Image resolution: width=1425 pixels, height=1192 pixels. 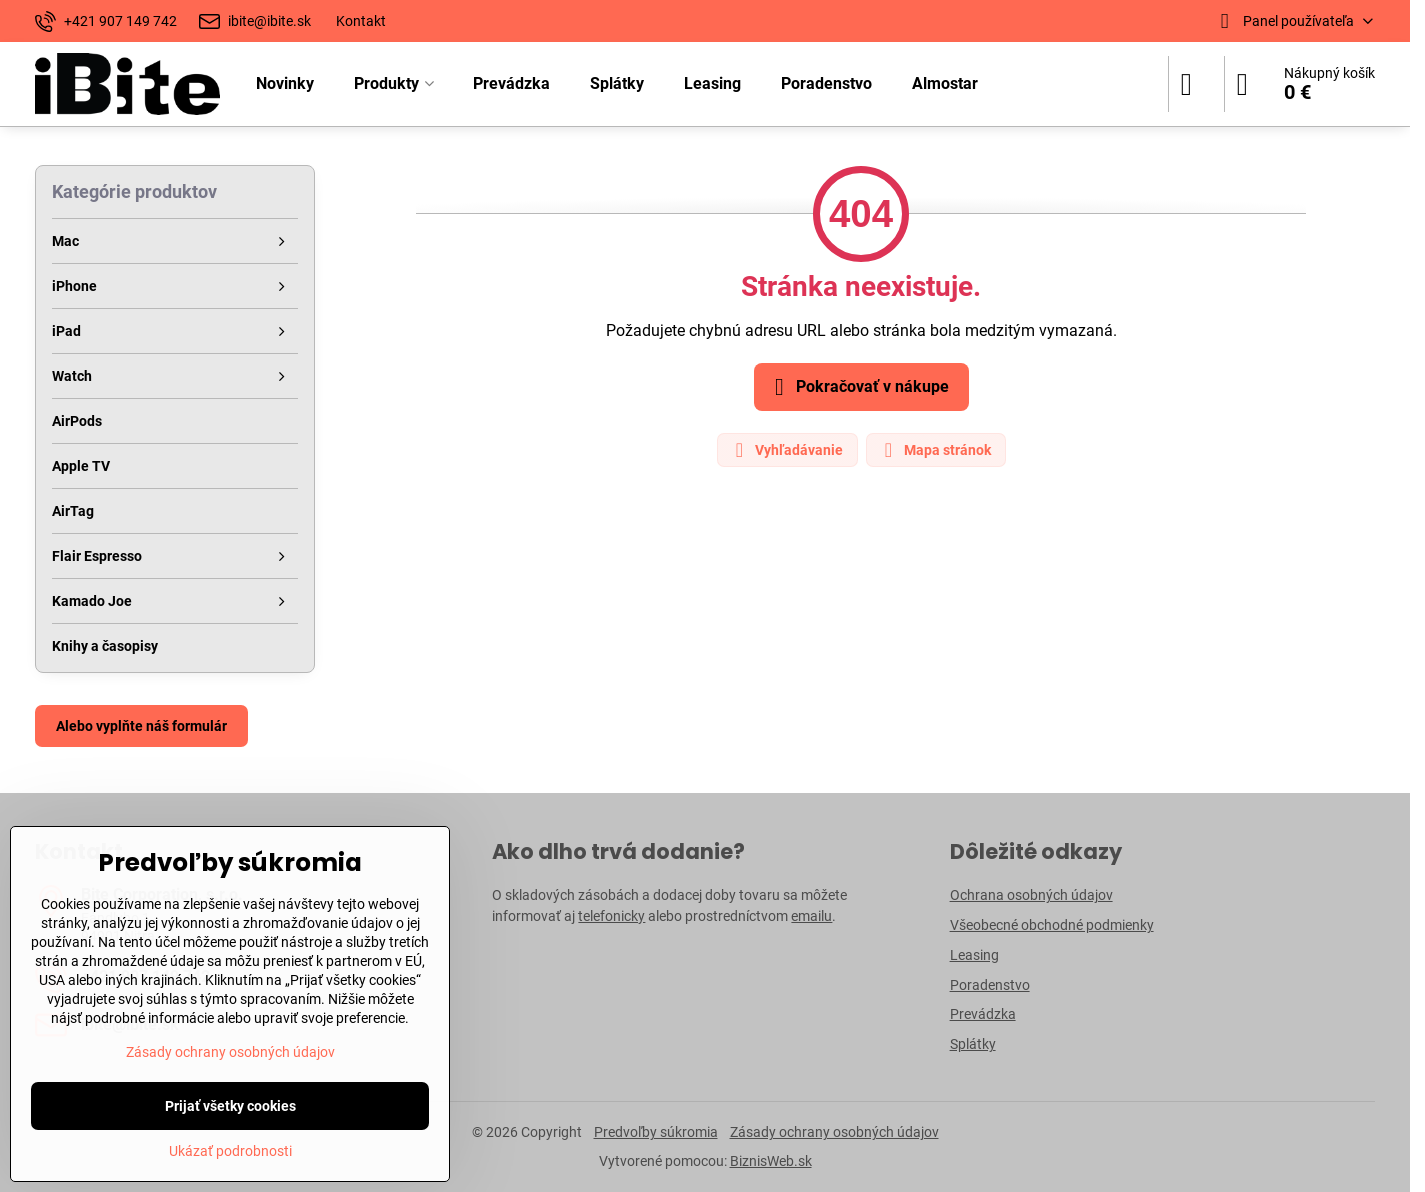 What do you see at coordinates (656, 1132) in the screenshot?
I see `Predvoľby súkromia` at bounding box center [656, 1132].